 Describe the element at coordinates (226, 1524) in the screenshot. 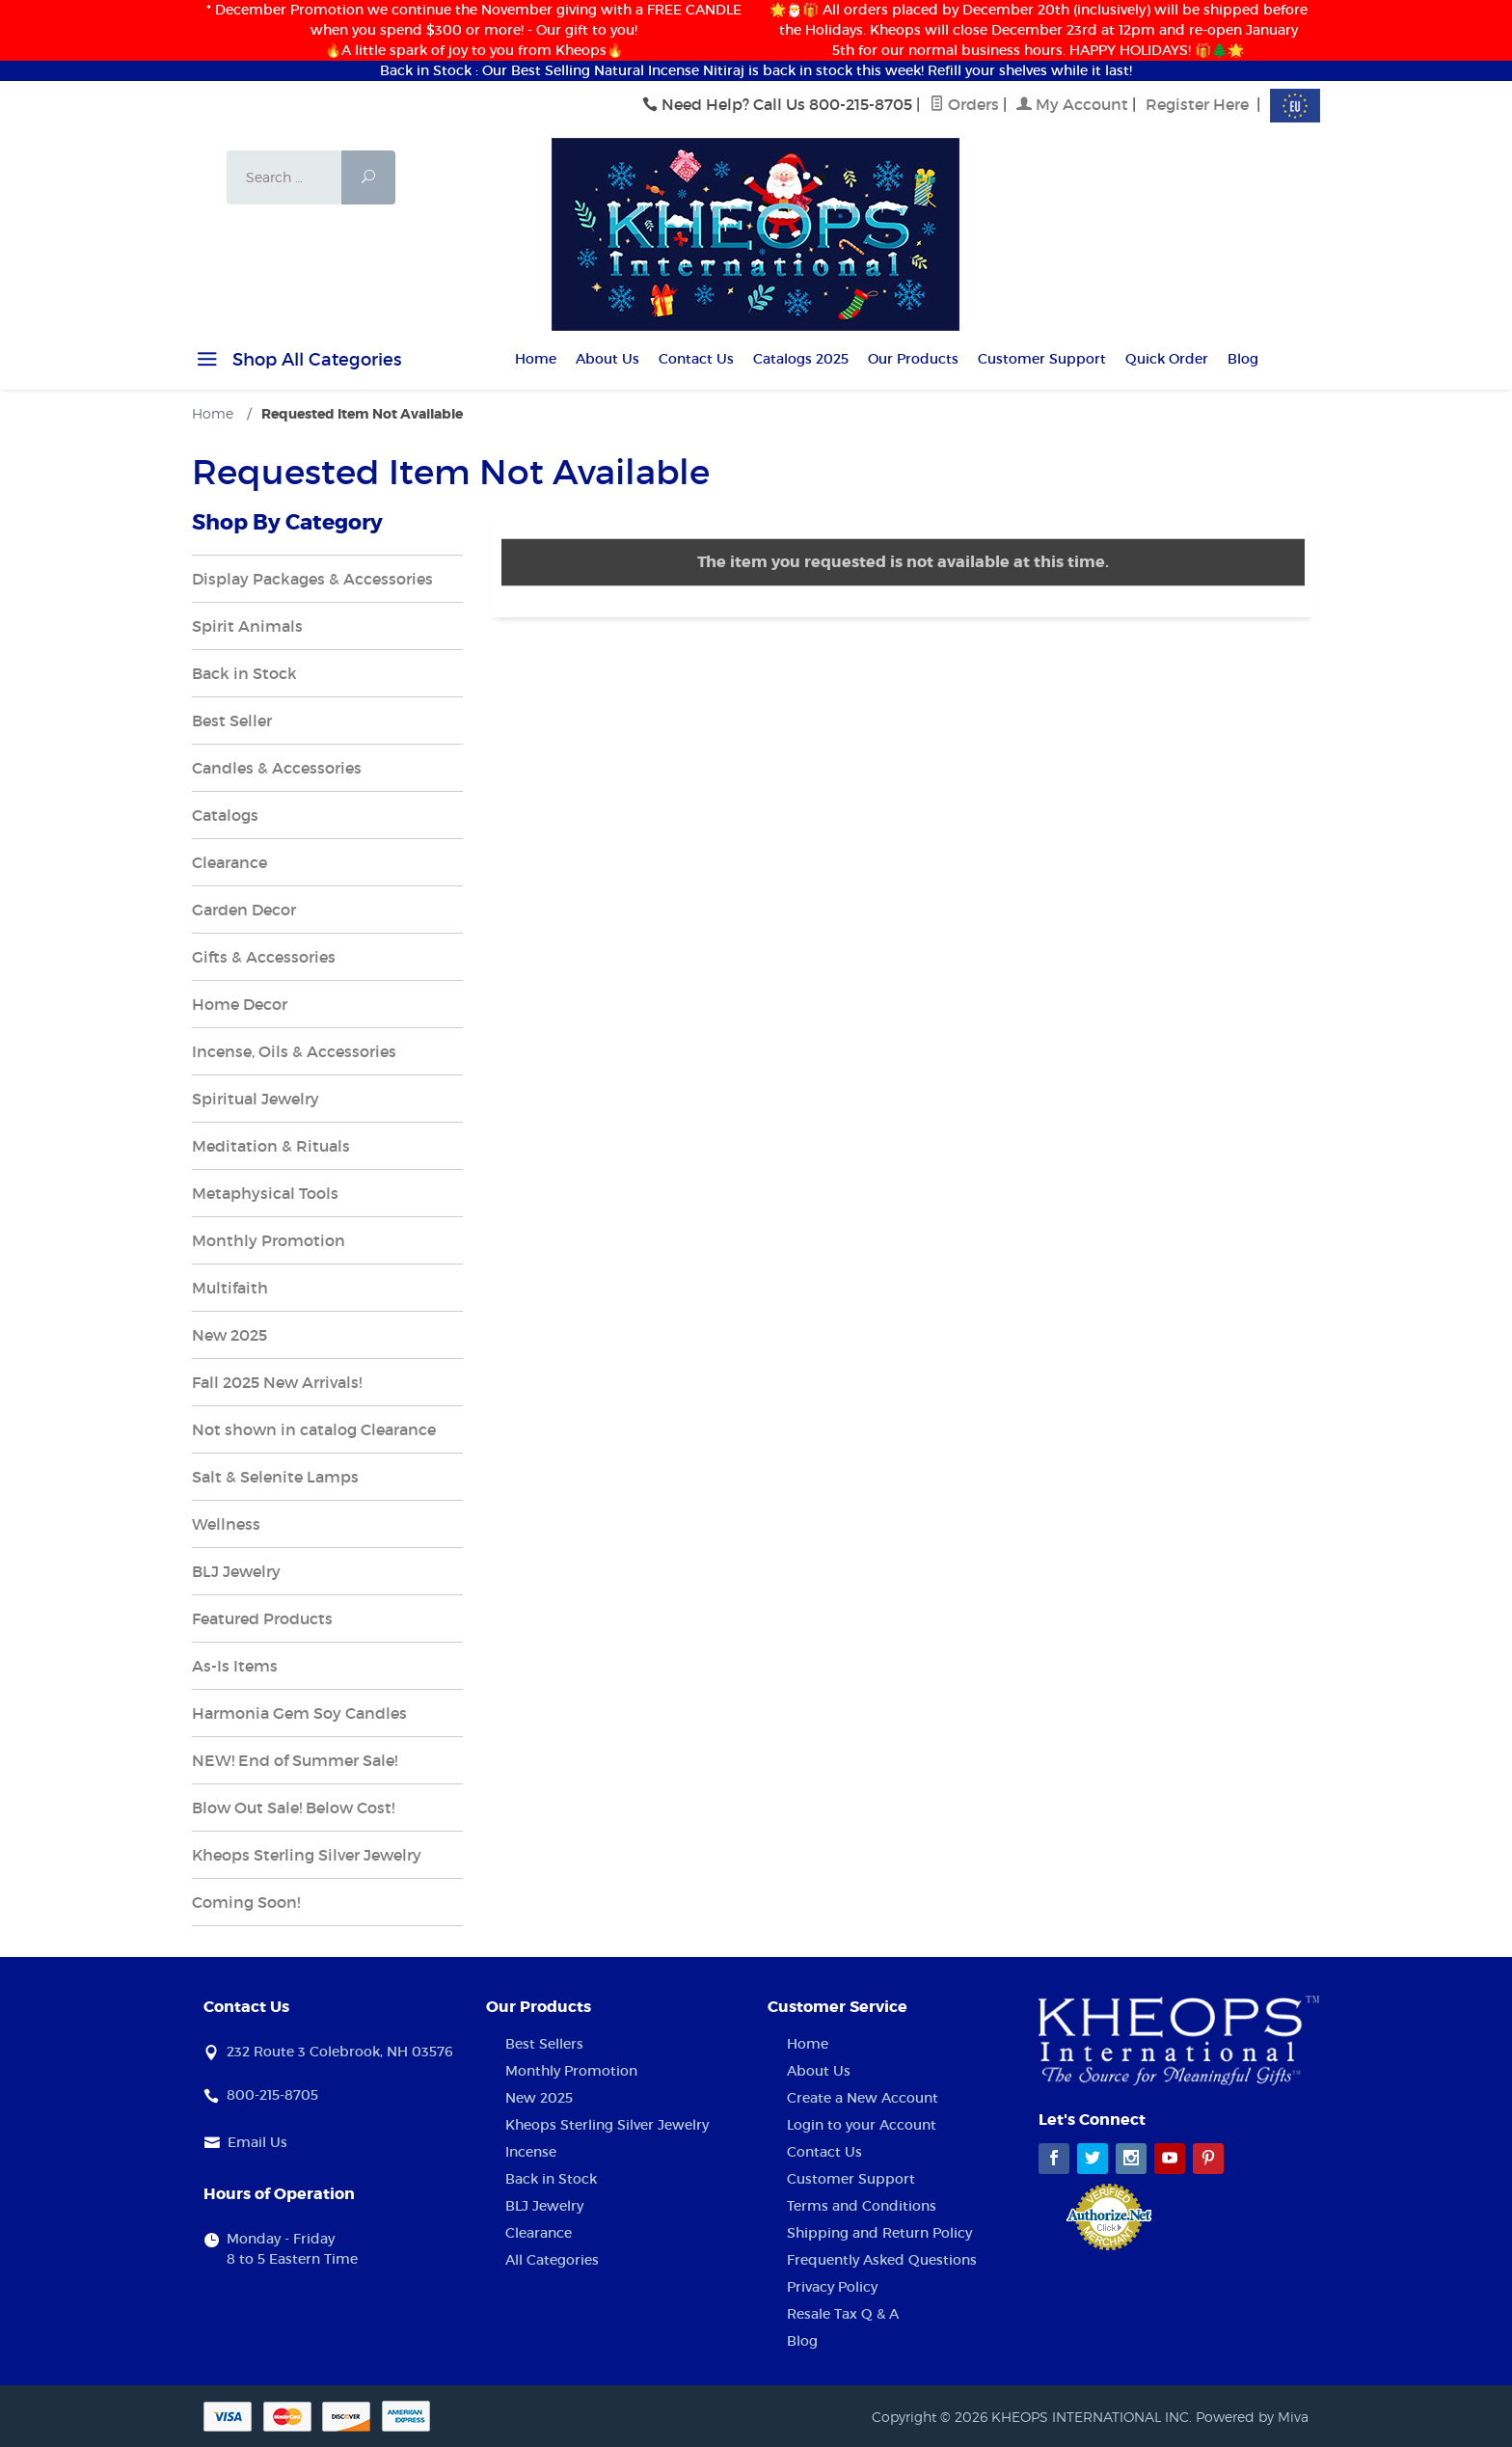

I see `Wellness` at that location.